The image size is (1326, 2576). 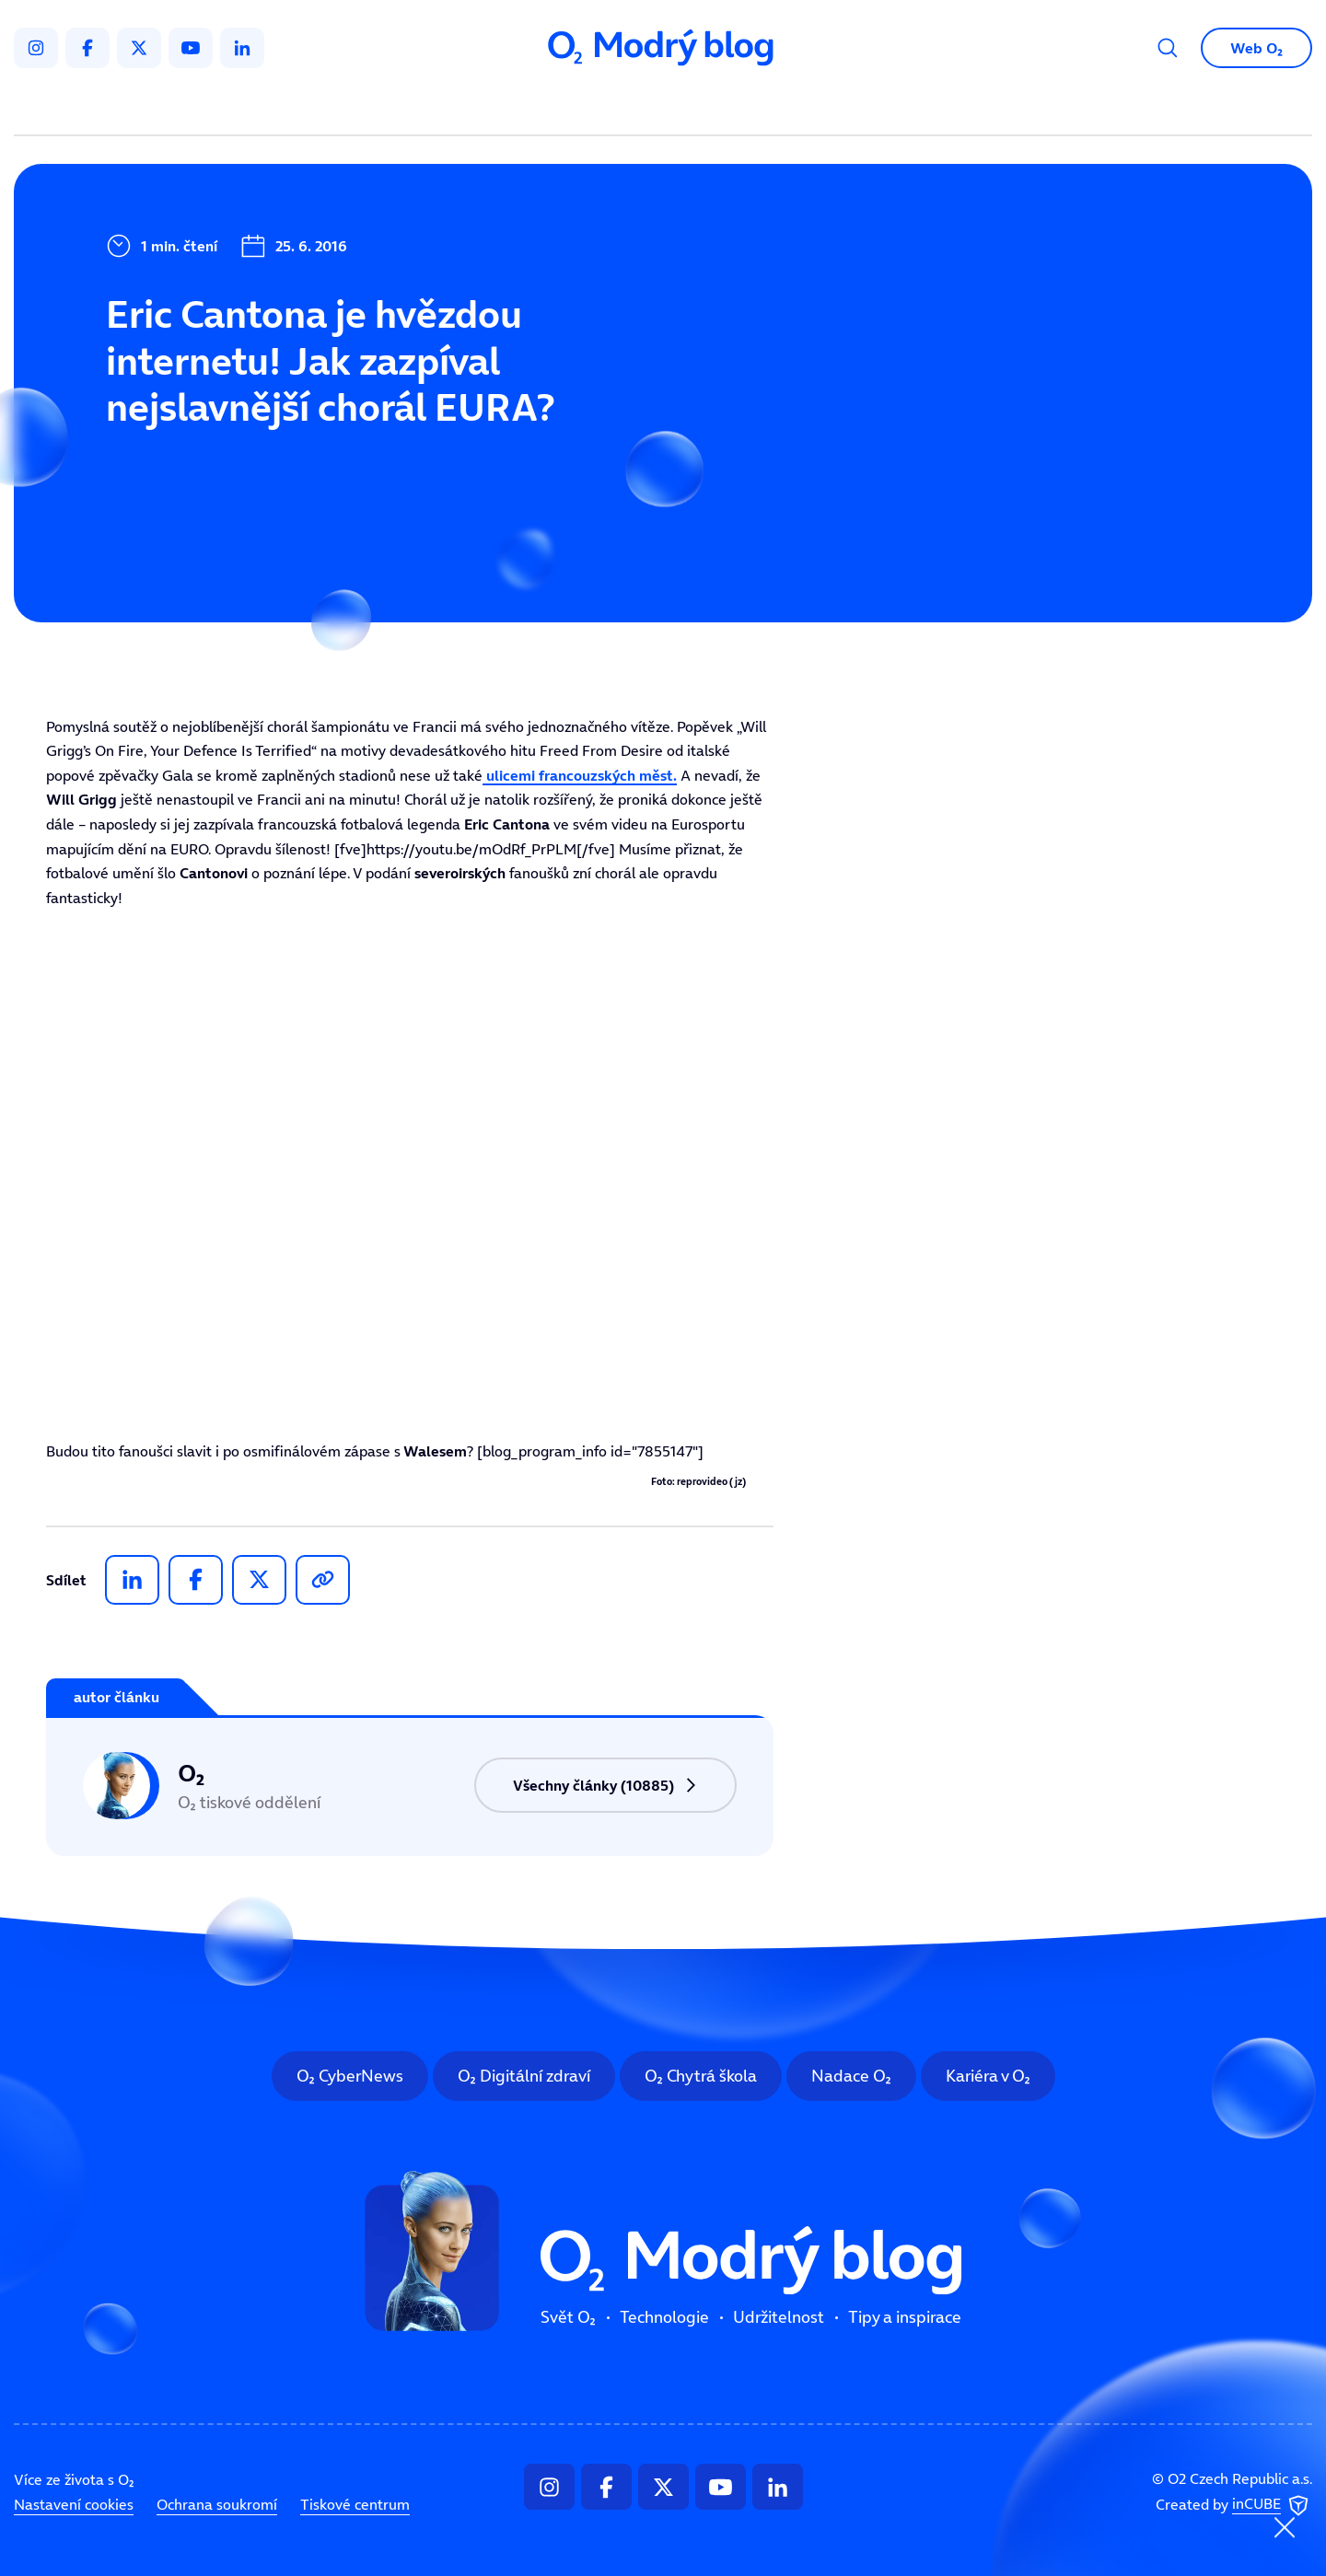 What do you see at coordinates (74, 2504) in the screenshot?
I see `Nastavení cookies` at bounding box center [74, 2504].